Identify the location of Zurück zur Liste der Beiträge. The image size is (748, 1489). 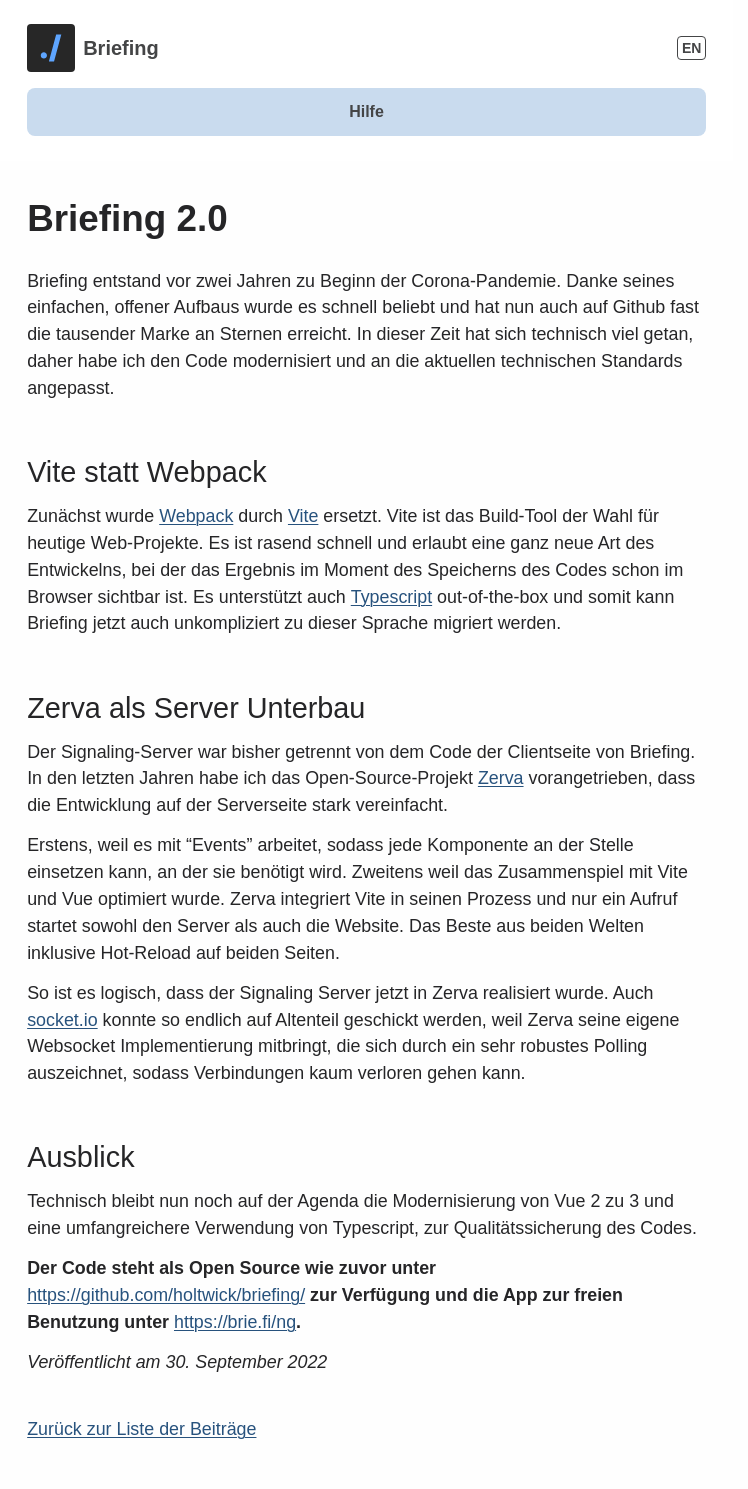
(141, 1429).